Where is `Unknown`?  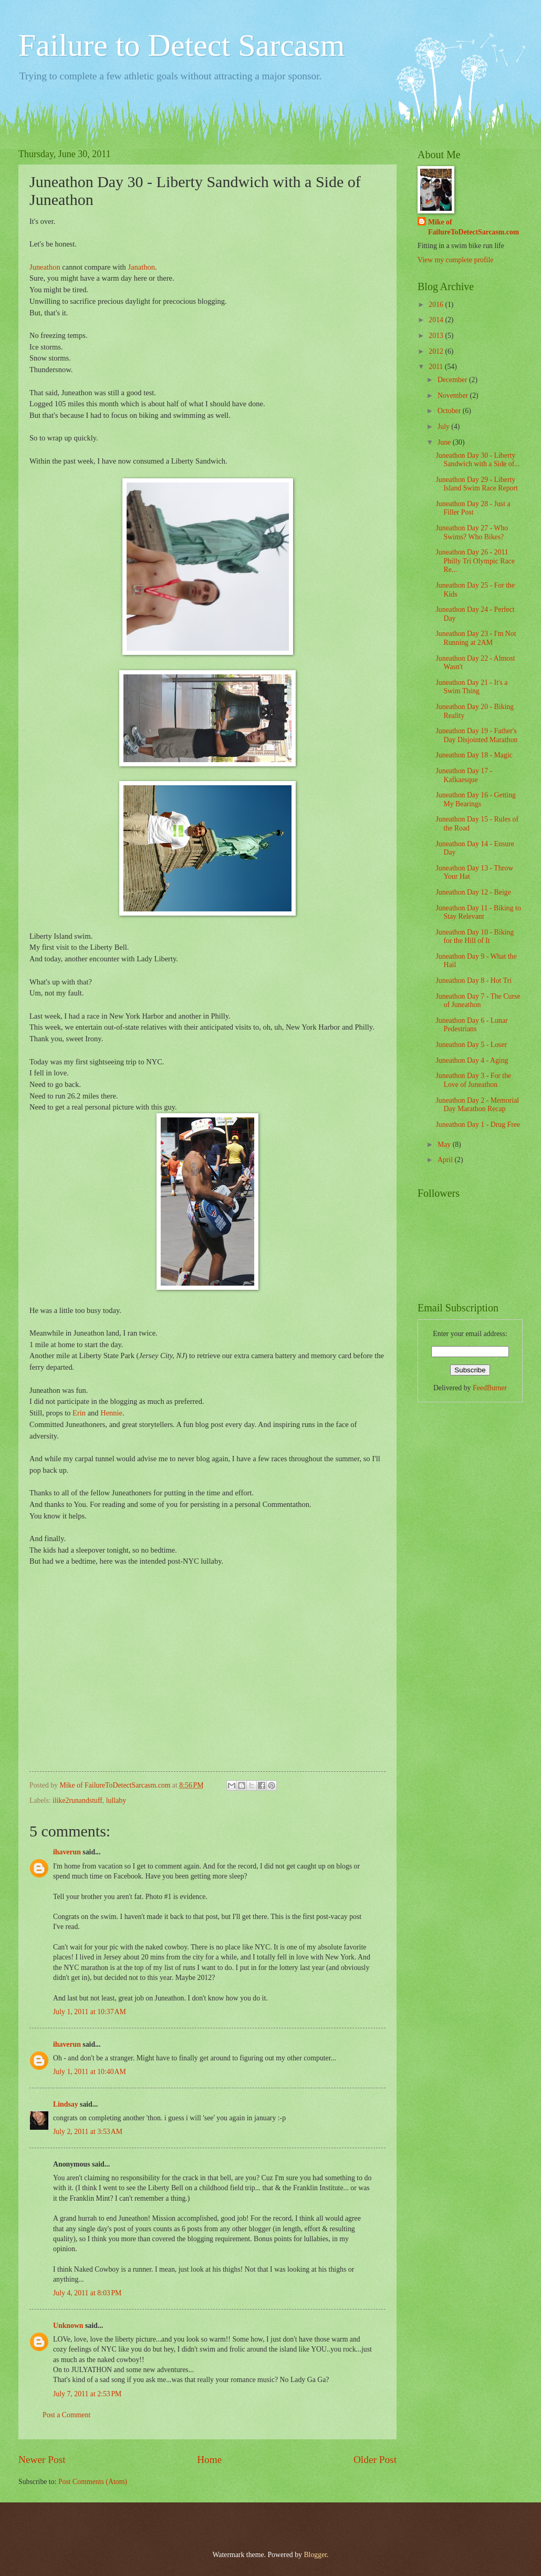 Unknown is located at coordinates (68, 2325).